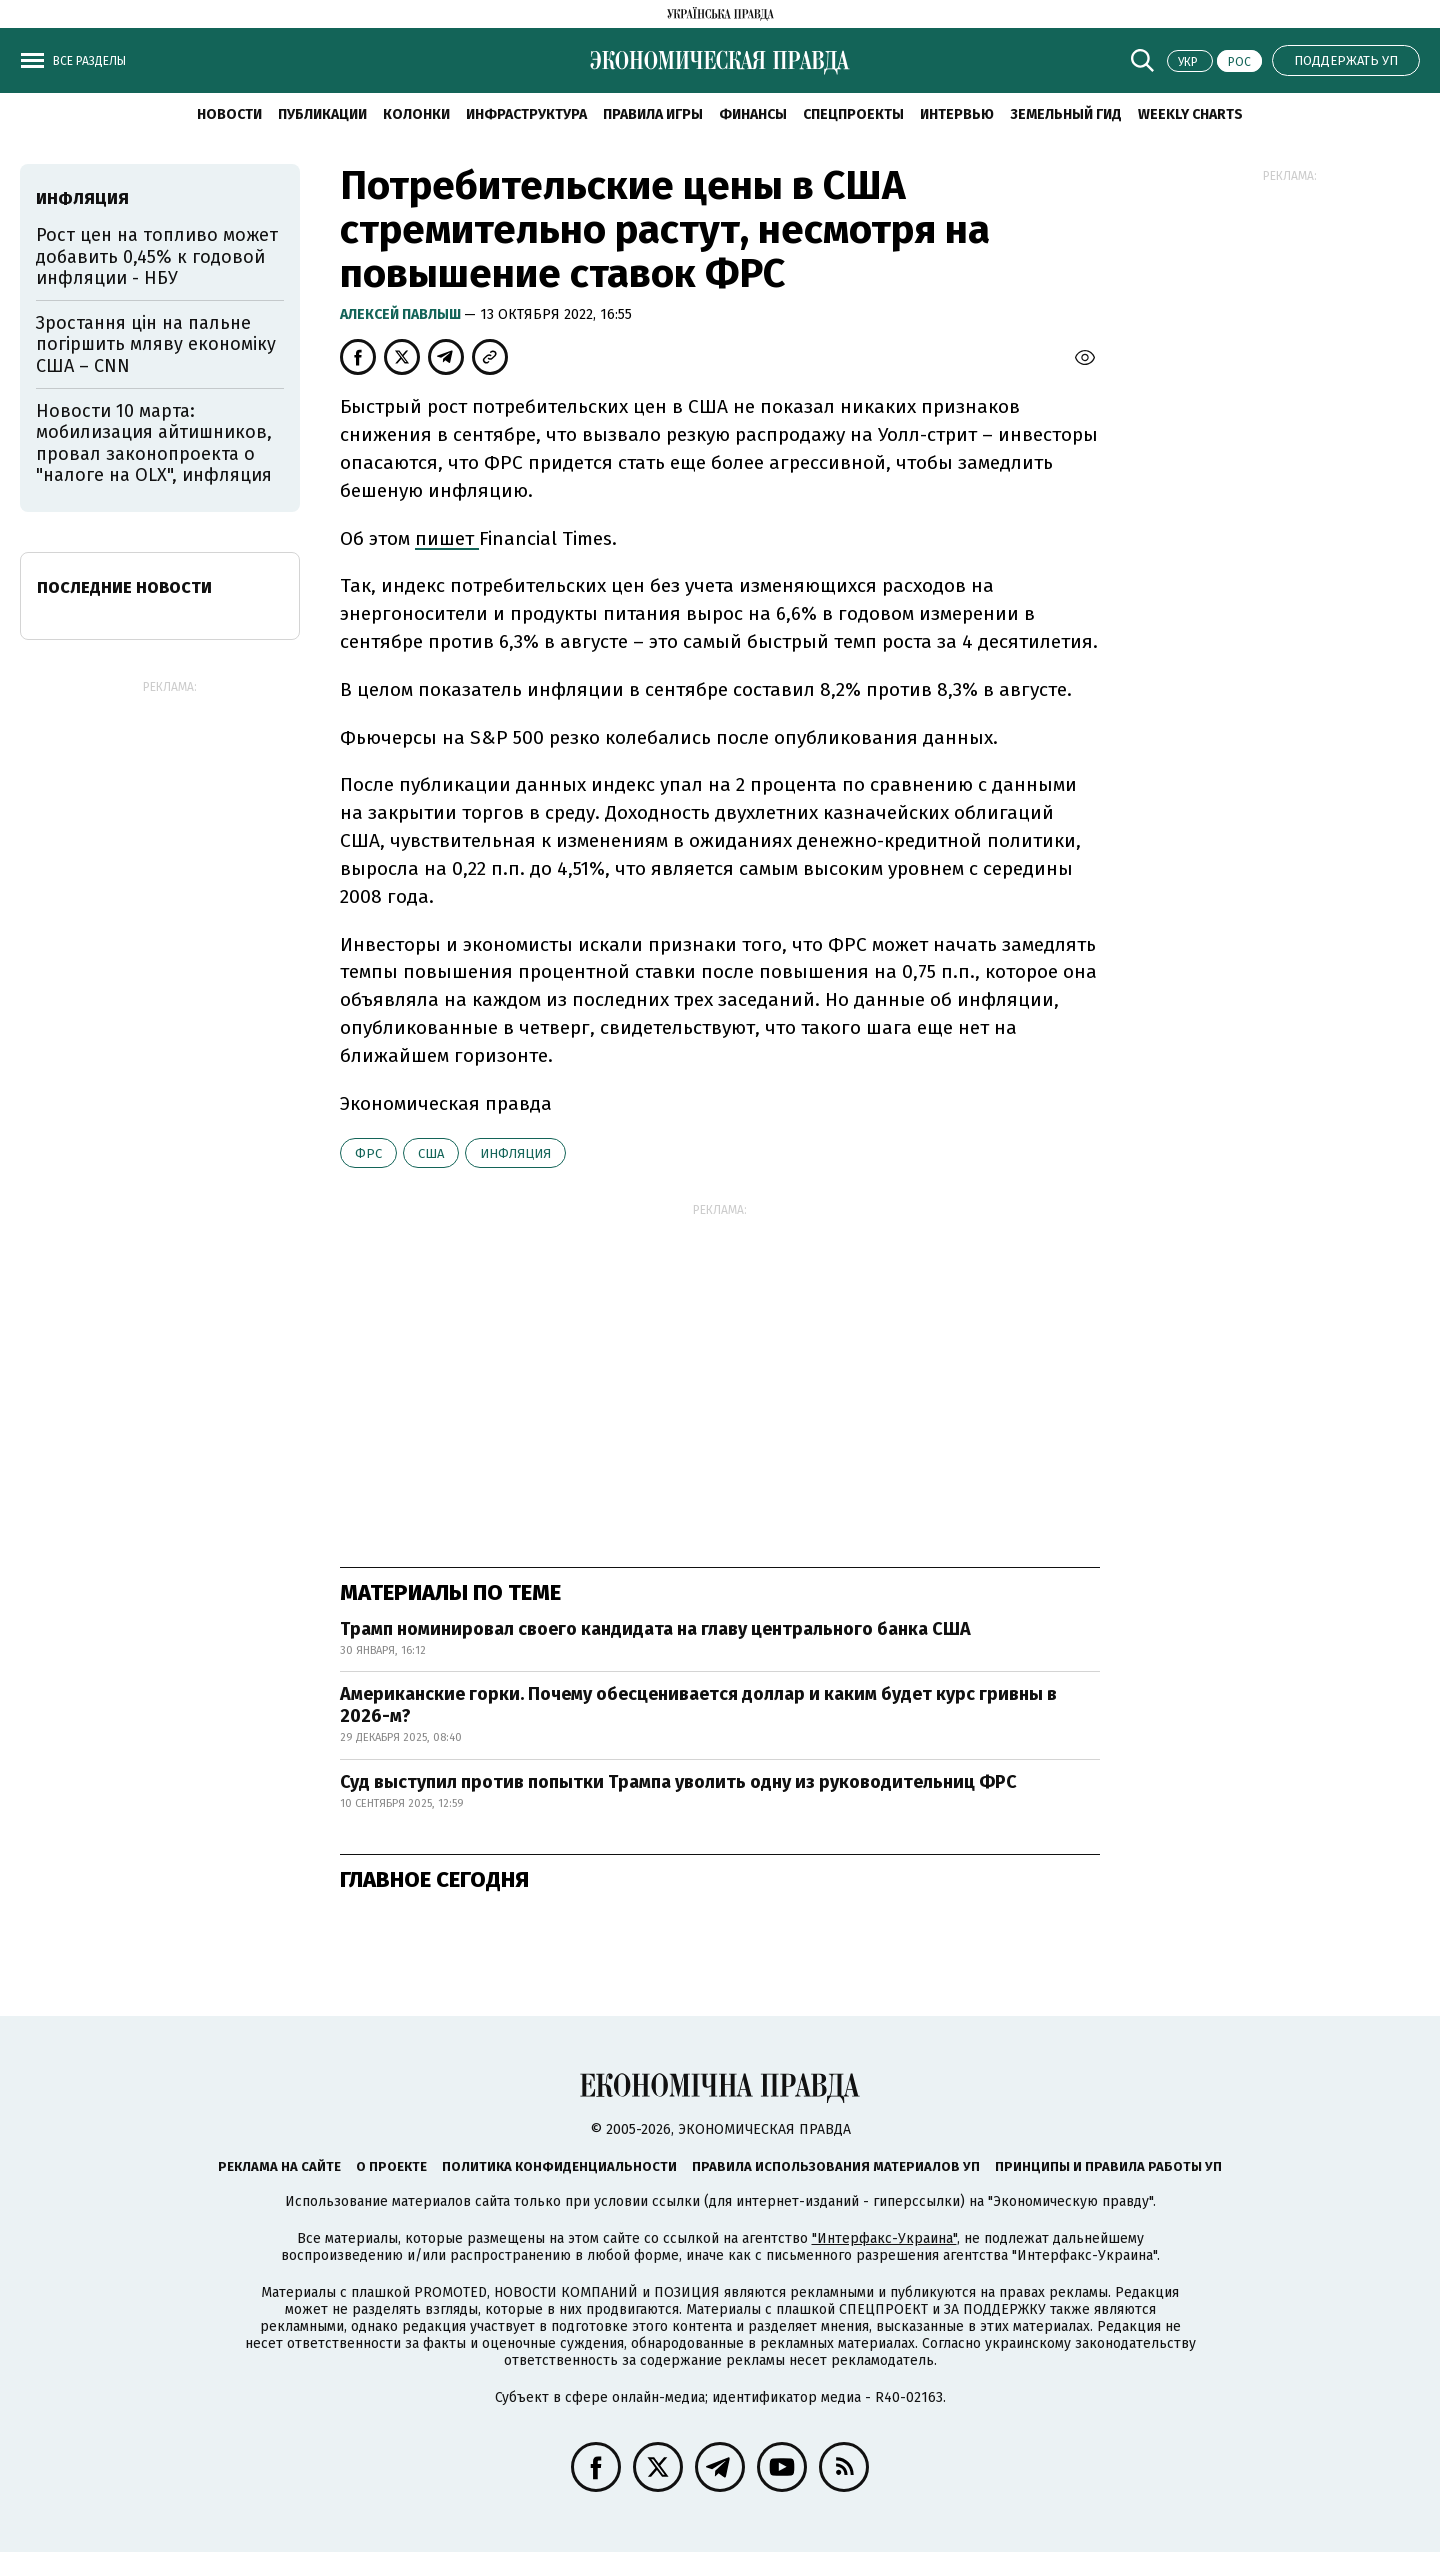 This screenshot has width=1440, height=2552. Describe the element at coordinates (416, 114) in the screenshot. I see `Колонки` at that location.